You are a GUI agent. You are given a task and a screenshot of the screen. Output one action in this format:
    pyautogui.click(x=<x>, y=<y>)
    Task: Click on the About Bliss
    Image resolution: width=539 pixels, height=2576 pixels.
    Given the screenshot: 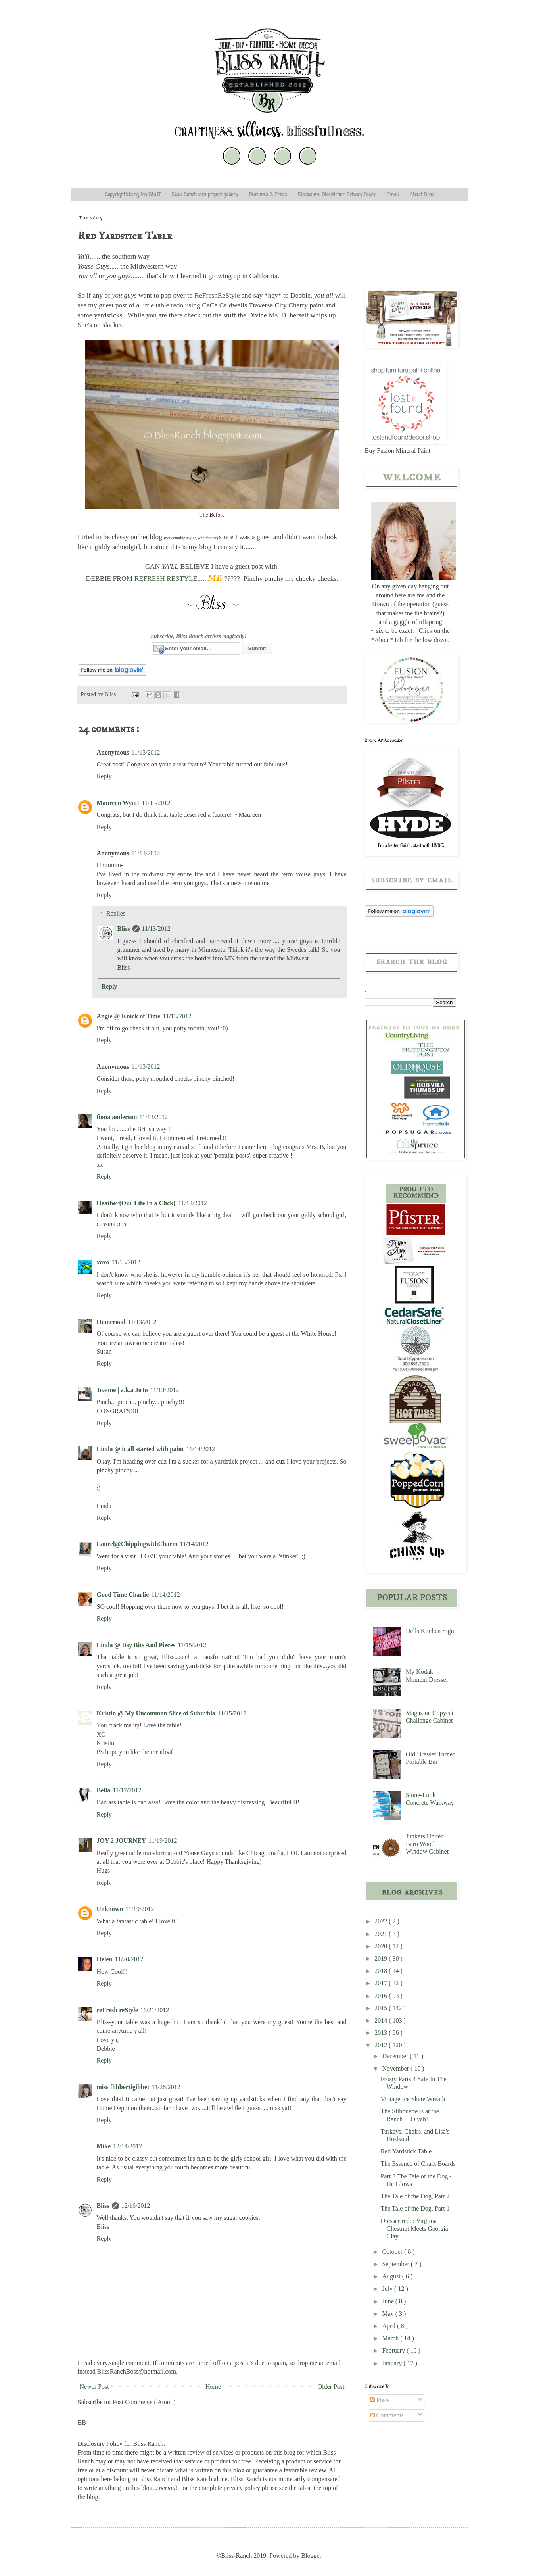 What is the action you would take?
    pyautogui.click(x=422, y=194)
    